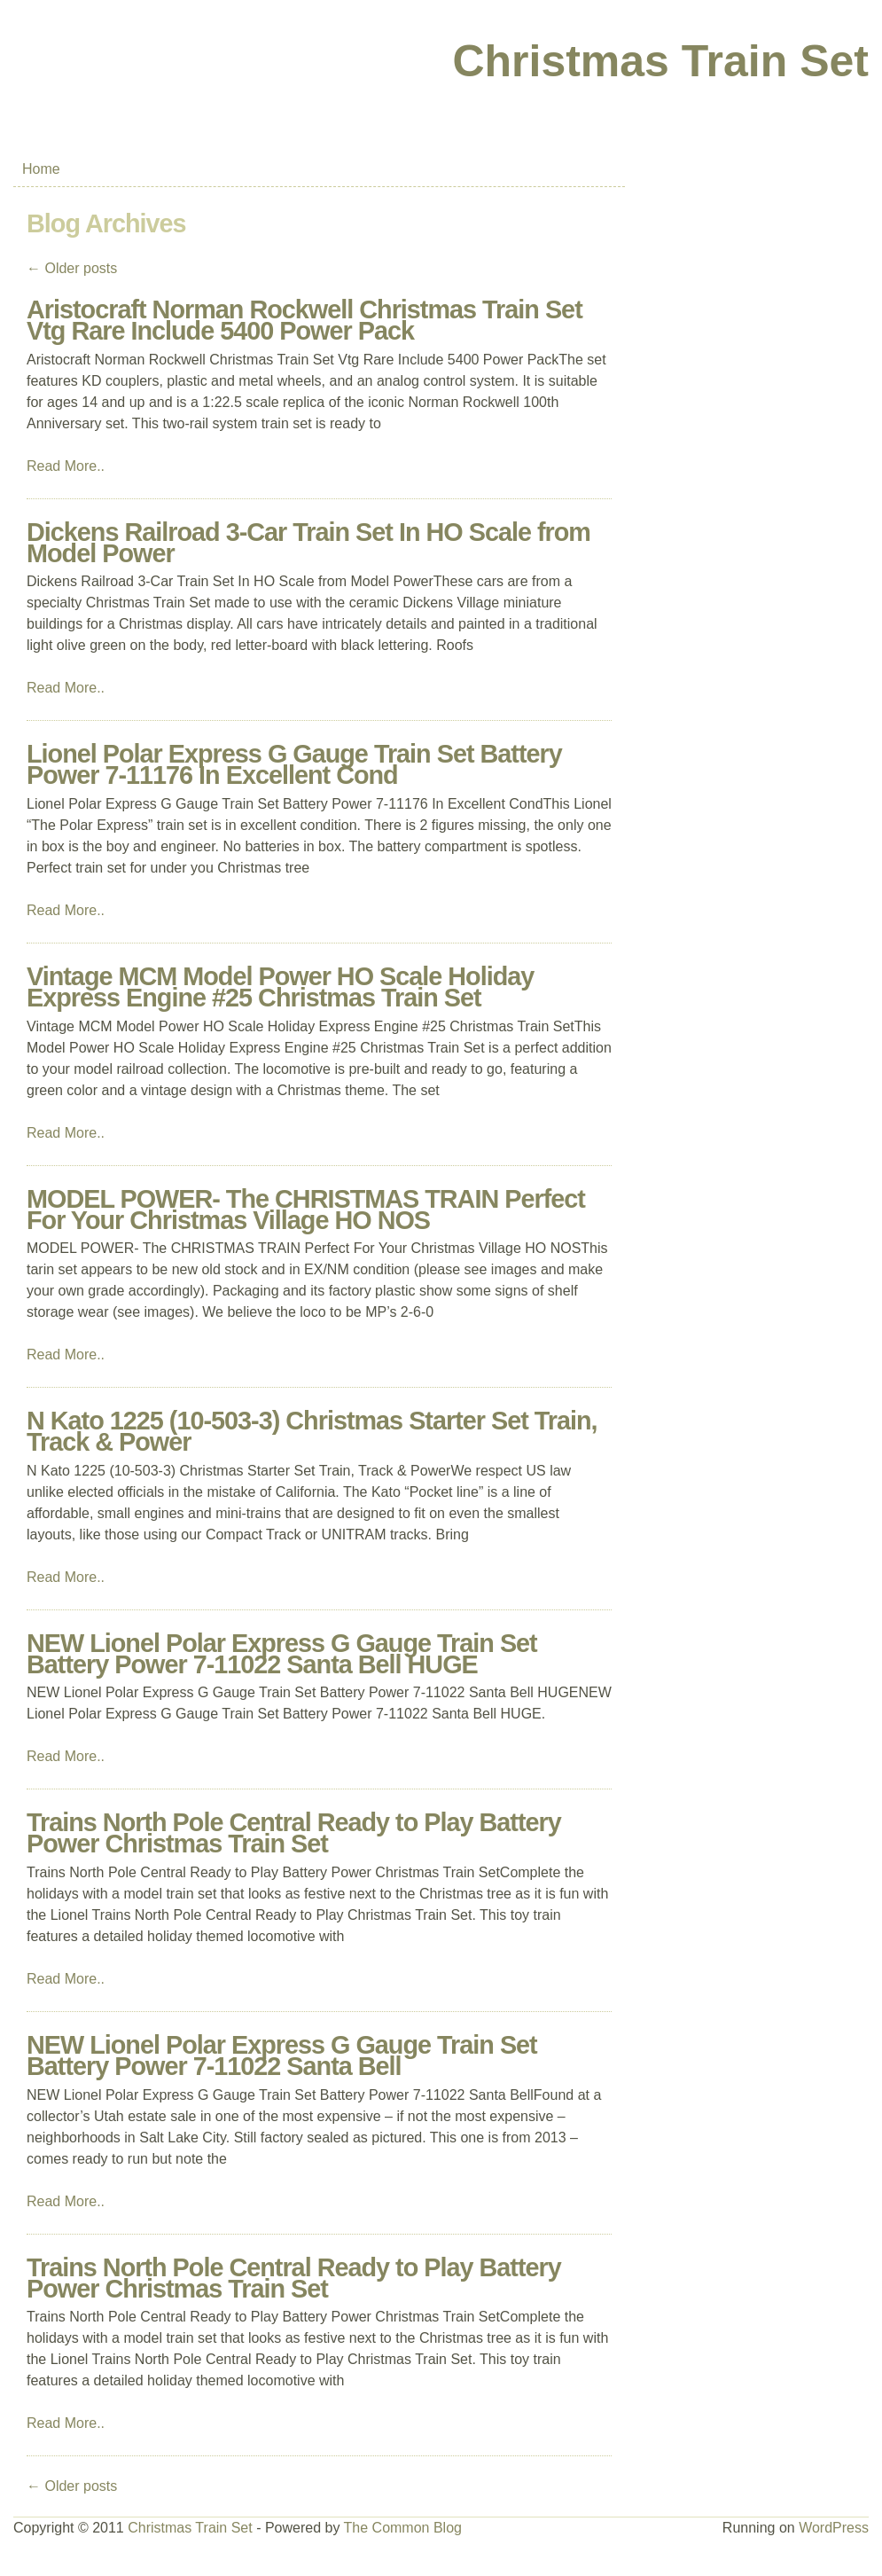  I want to click on Aristocraft Norman Rockwell Christmas Train Set Vtg Rare Include 5400 Power Pack, so click(304, 320).